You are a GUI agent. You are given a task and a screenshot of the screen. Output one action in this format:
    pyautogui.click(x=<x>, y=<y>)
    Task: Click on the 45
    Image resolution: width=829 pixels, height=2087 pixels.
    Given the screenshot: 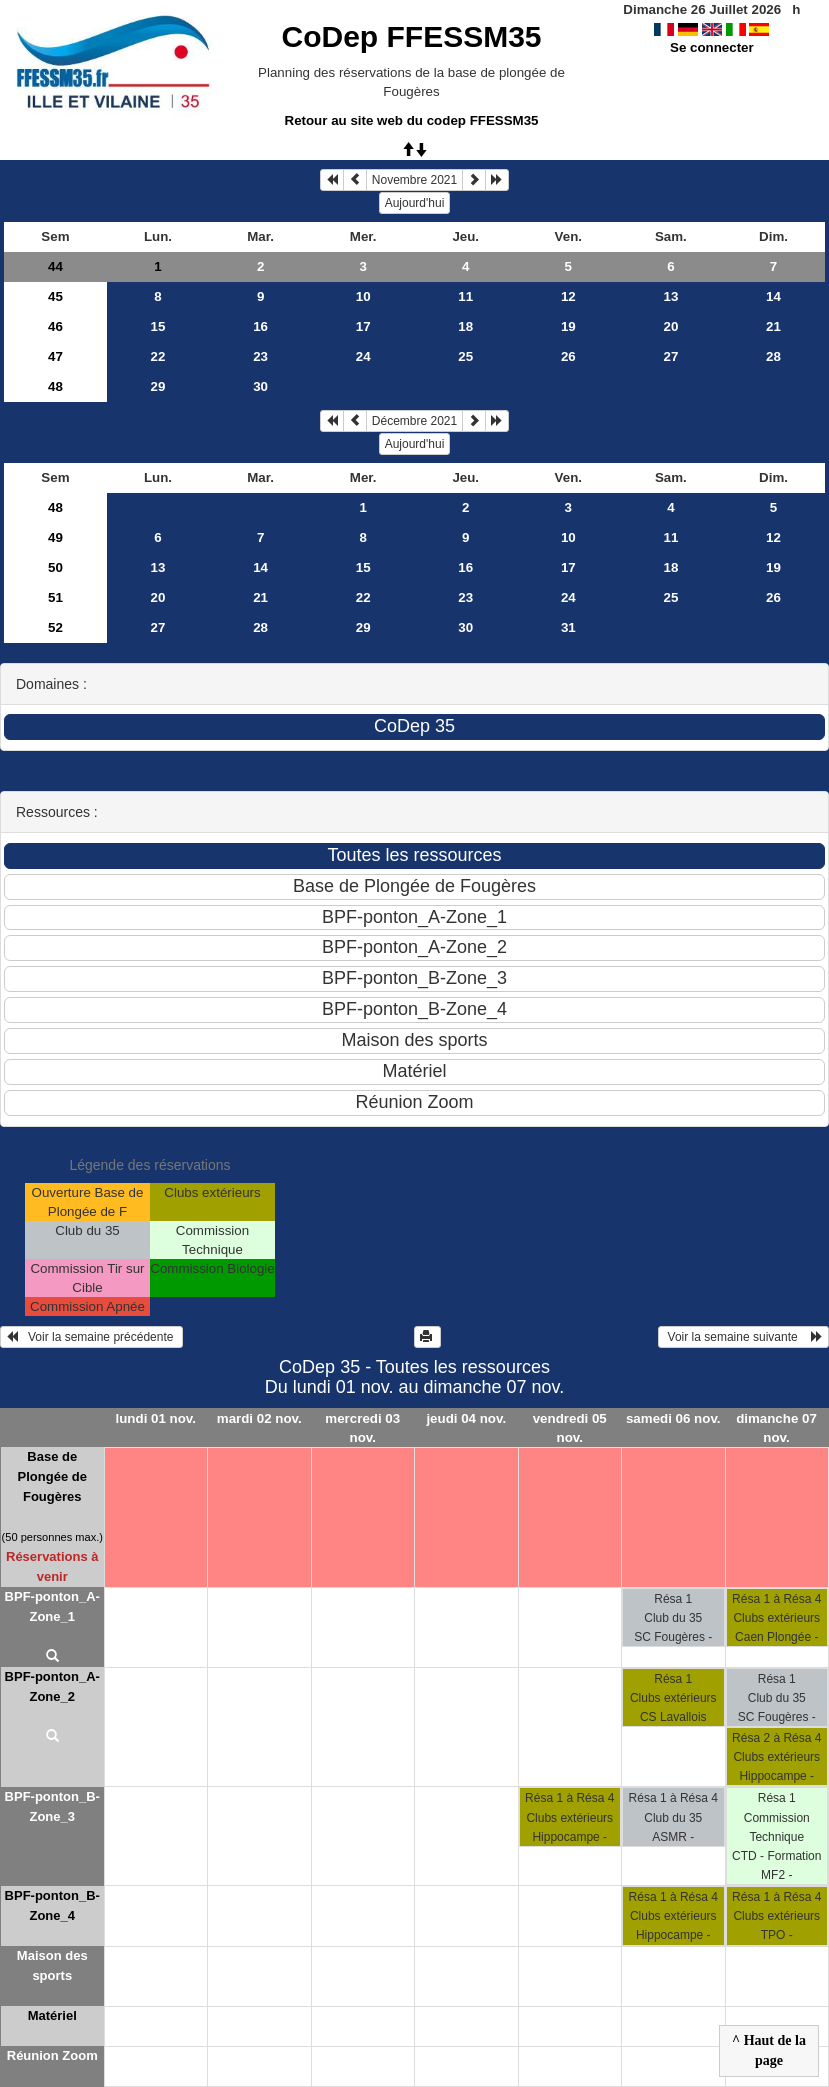 What is the action you would take?
    pyautogui.click(x=55, y=296)
    